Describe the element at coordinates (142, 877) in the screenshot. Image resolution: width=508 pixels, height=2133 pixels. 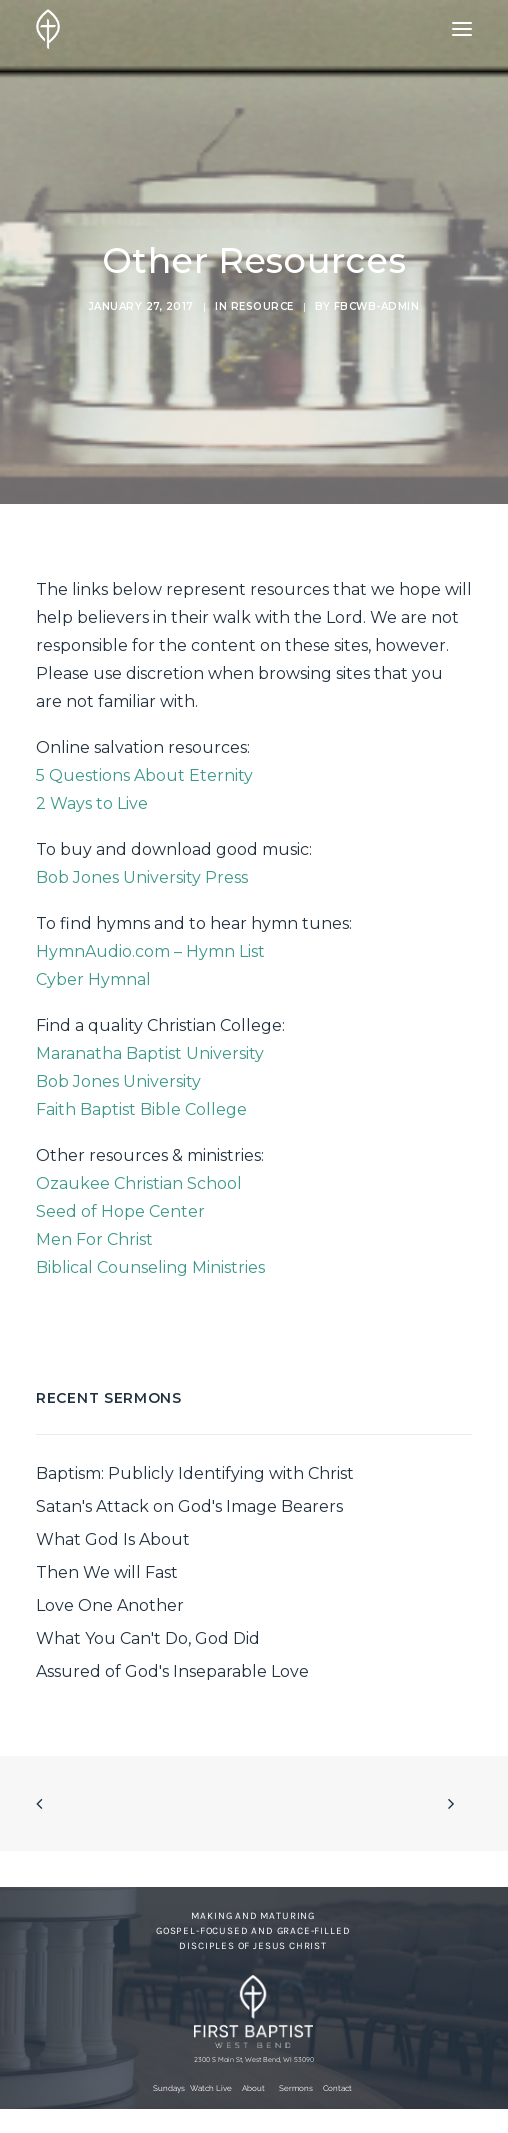
I see `Bob Jones University Press` at that location.